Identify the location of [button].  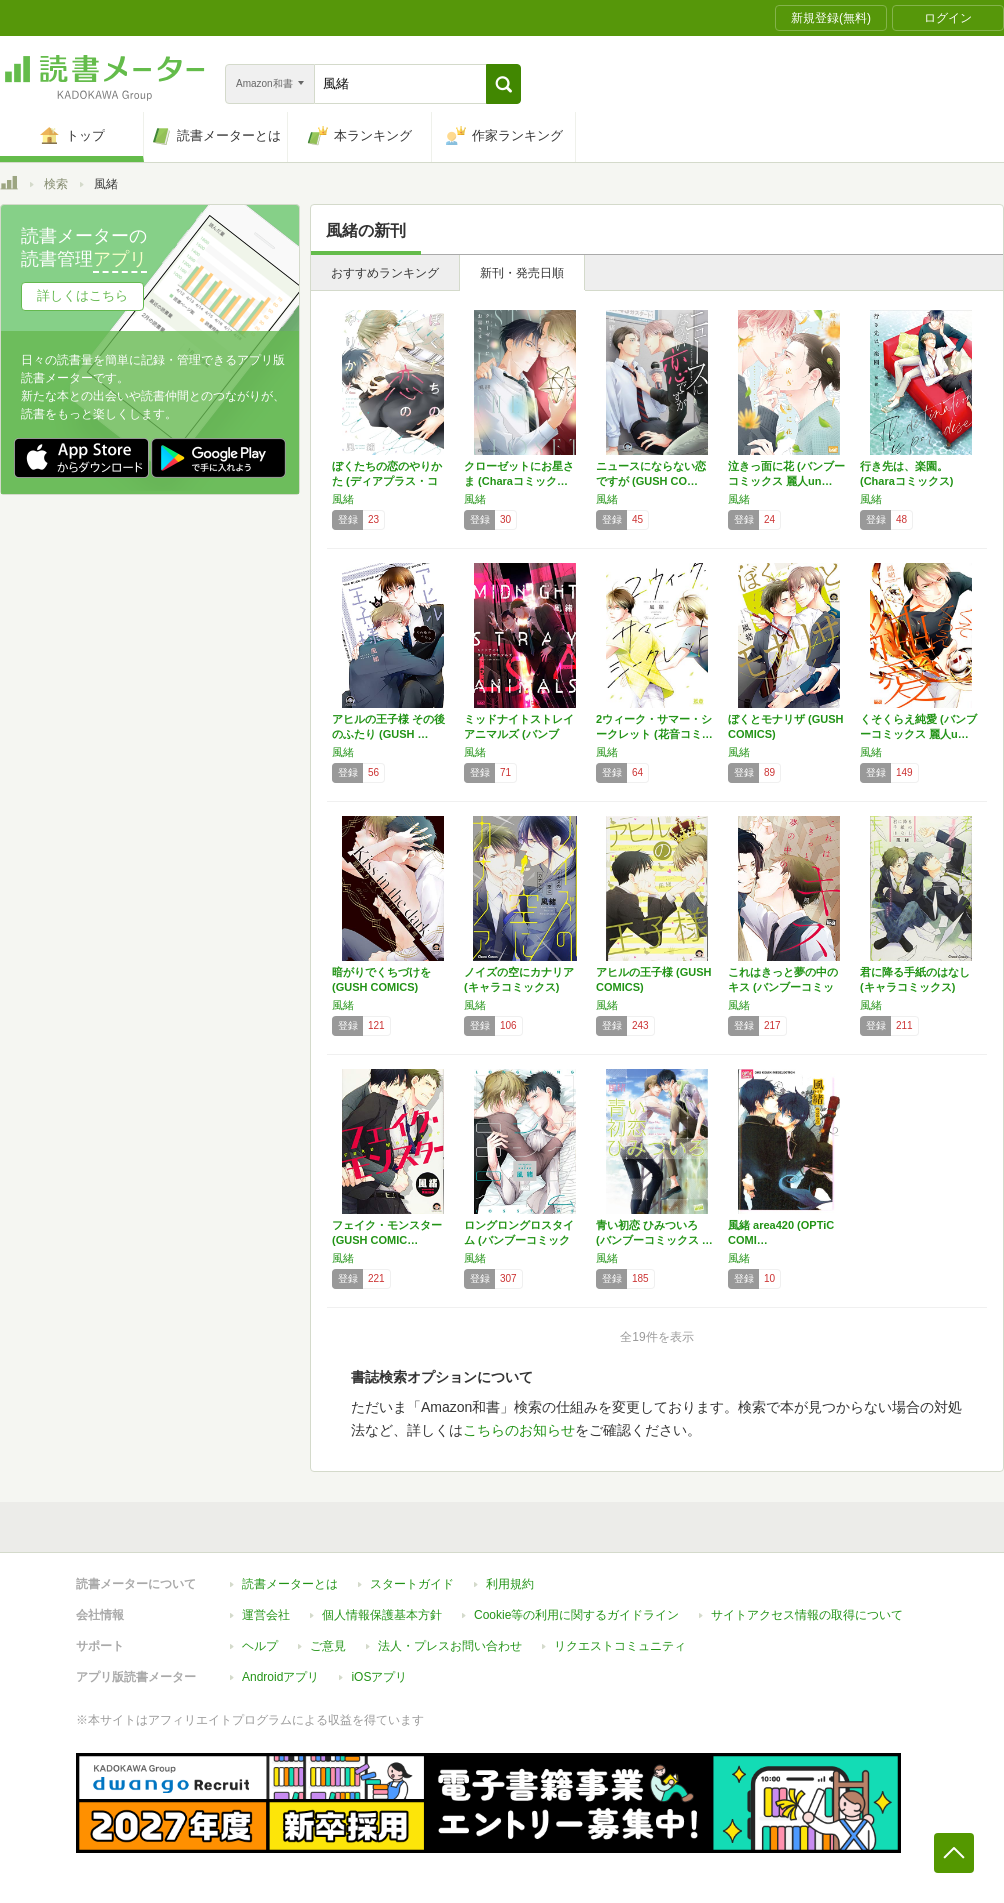
(503, 84).